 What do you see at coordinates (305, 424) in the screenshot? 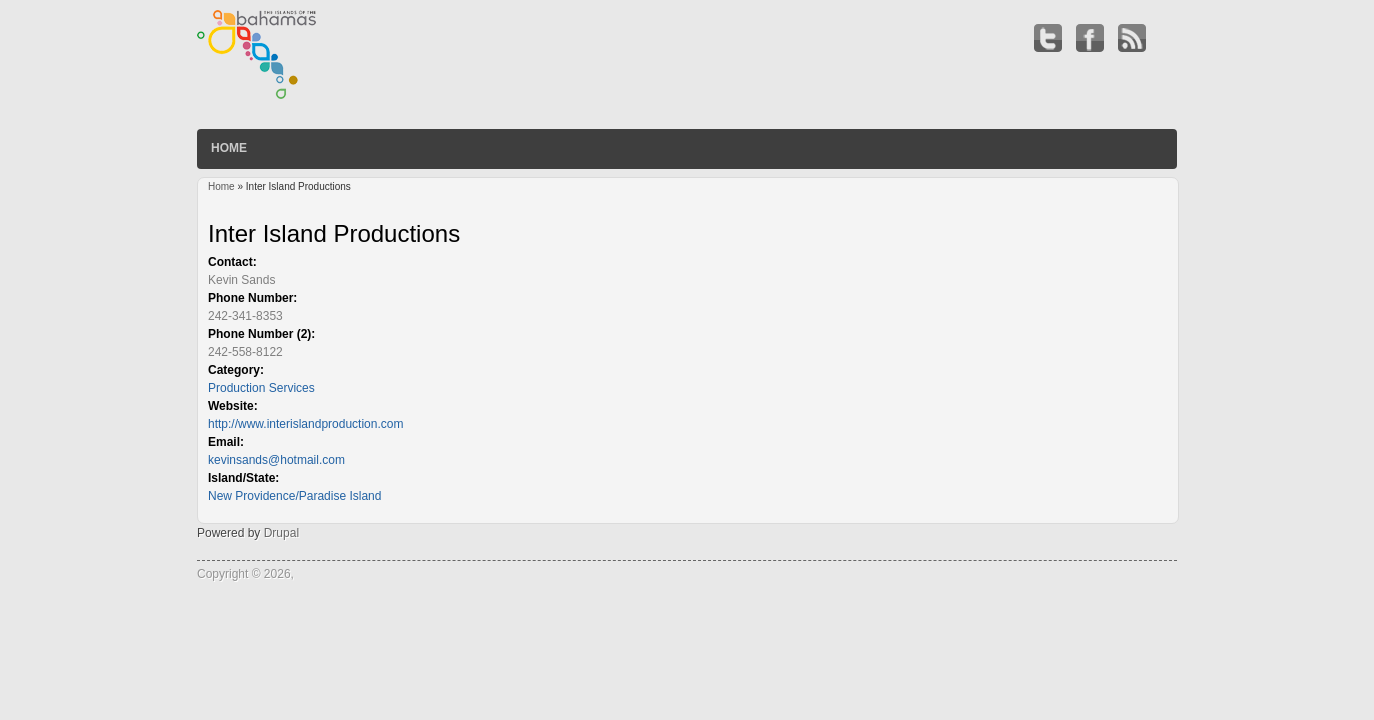
I see `http://www.interislandproduction.com` at bounding box center [305, 424].